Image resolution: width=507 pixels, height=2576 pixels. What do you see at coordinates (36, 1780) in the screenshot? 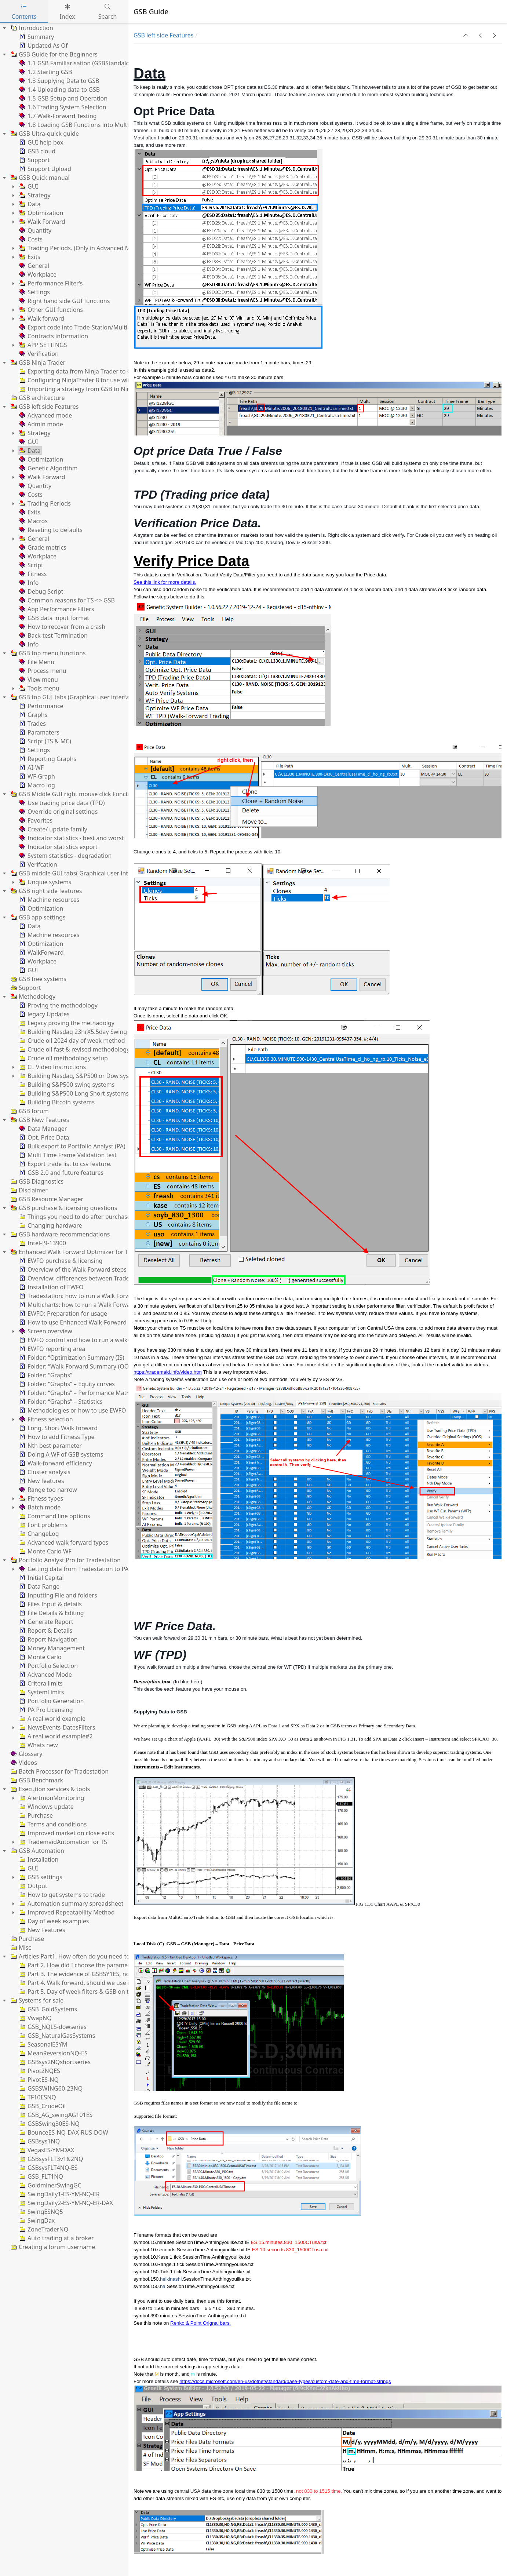
I see `GSB Benchmark [treeitem]` at bounding box center [36, 1780].